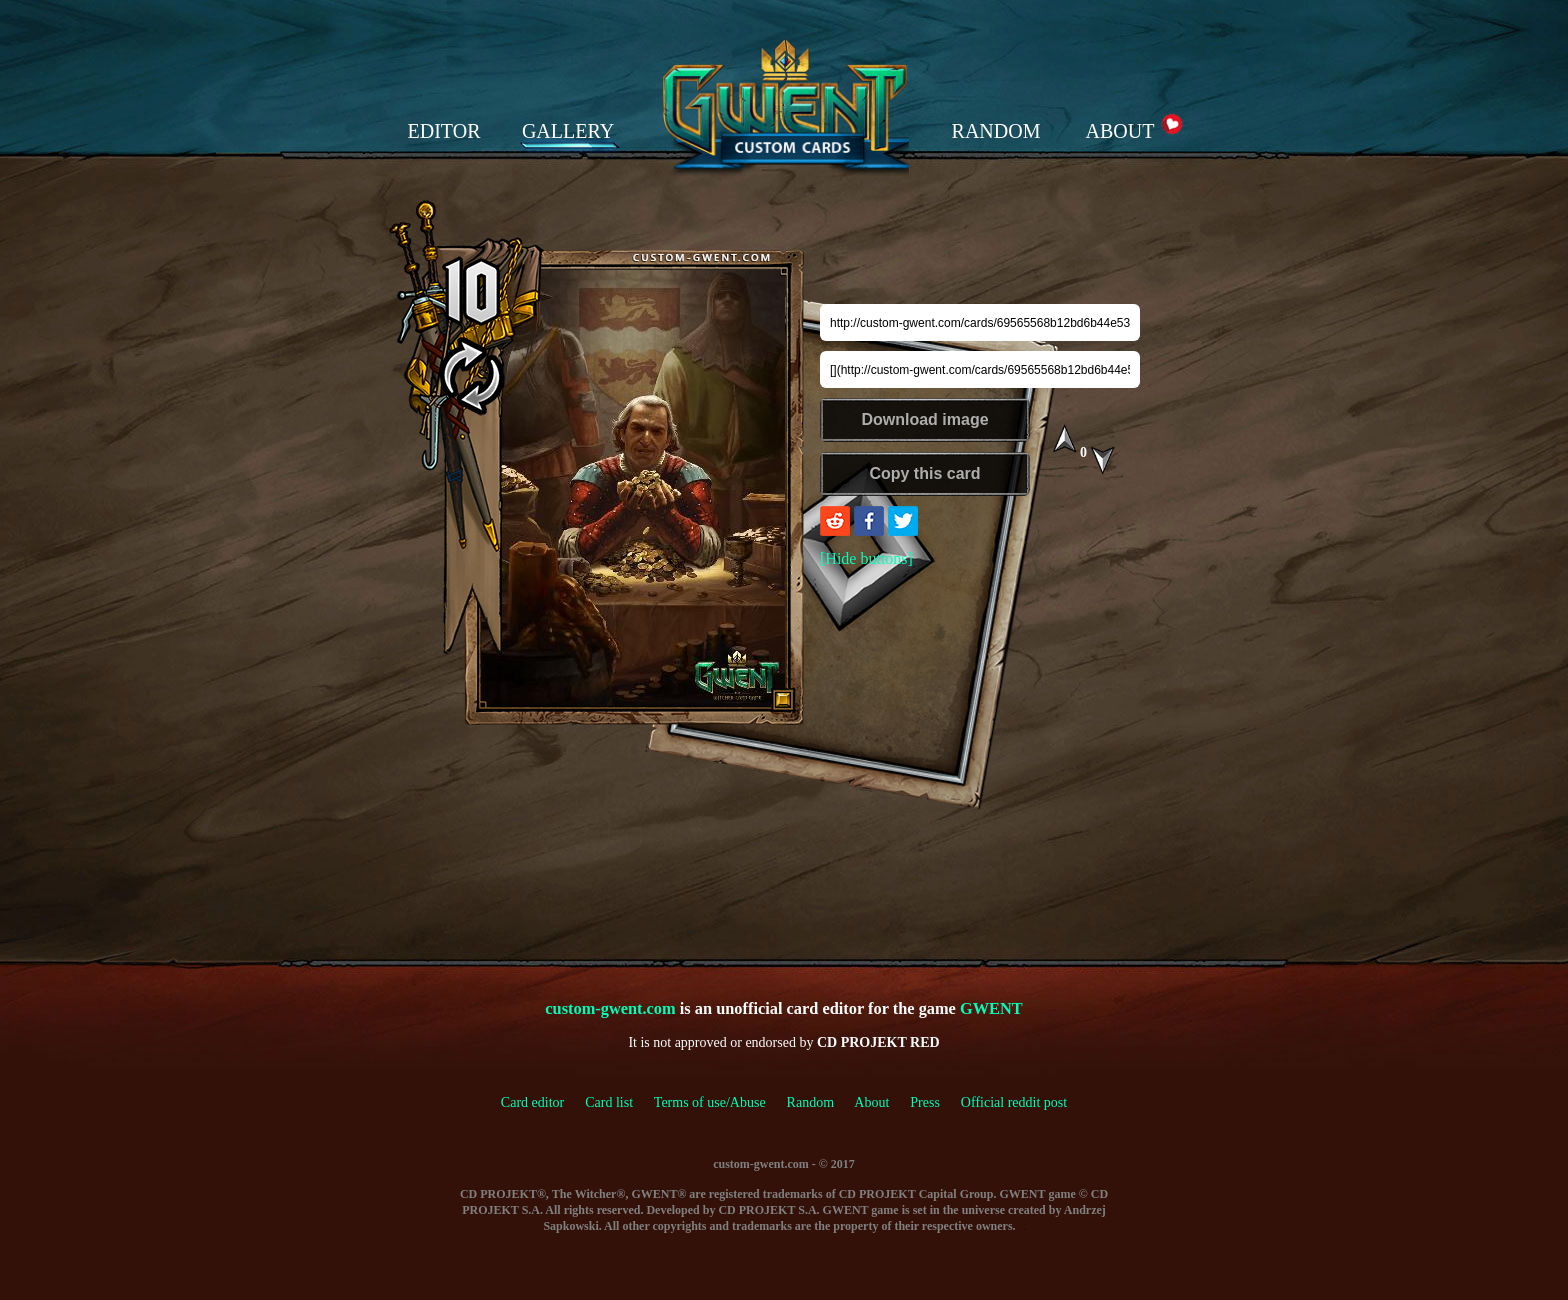 This screenshot has width=1568, height=1300. What do you see at coordinates (532, 1102) in the screenshot?
I see `Card editor` at bounding box center [532, 1102].